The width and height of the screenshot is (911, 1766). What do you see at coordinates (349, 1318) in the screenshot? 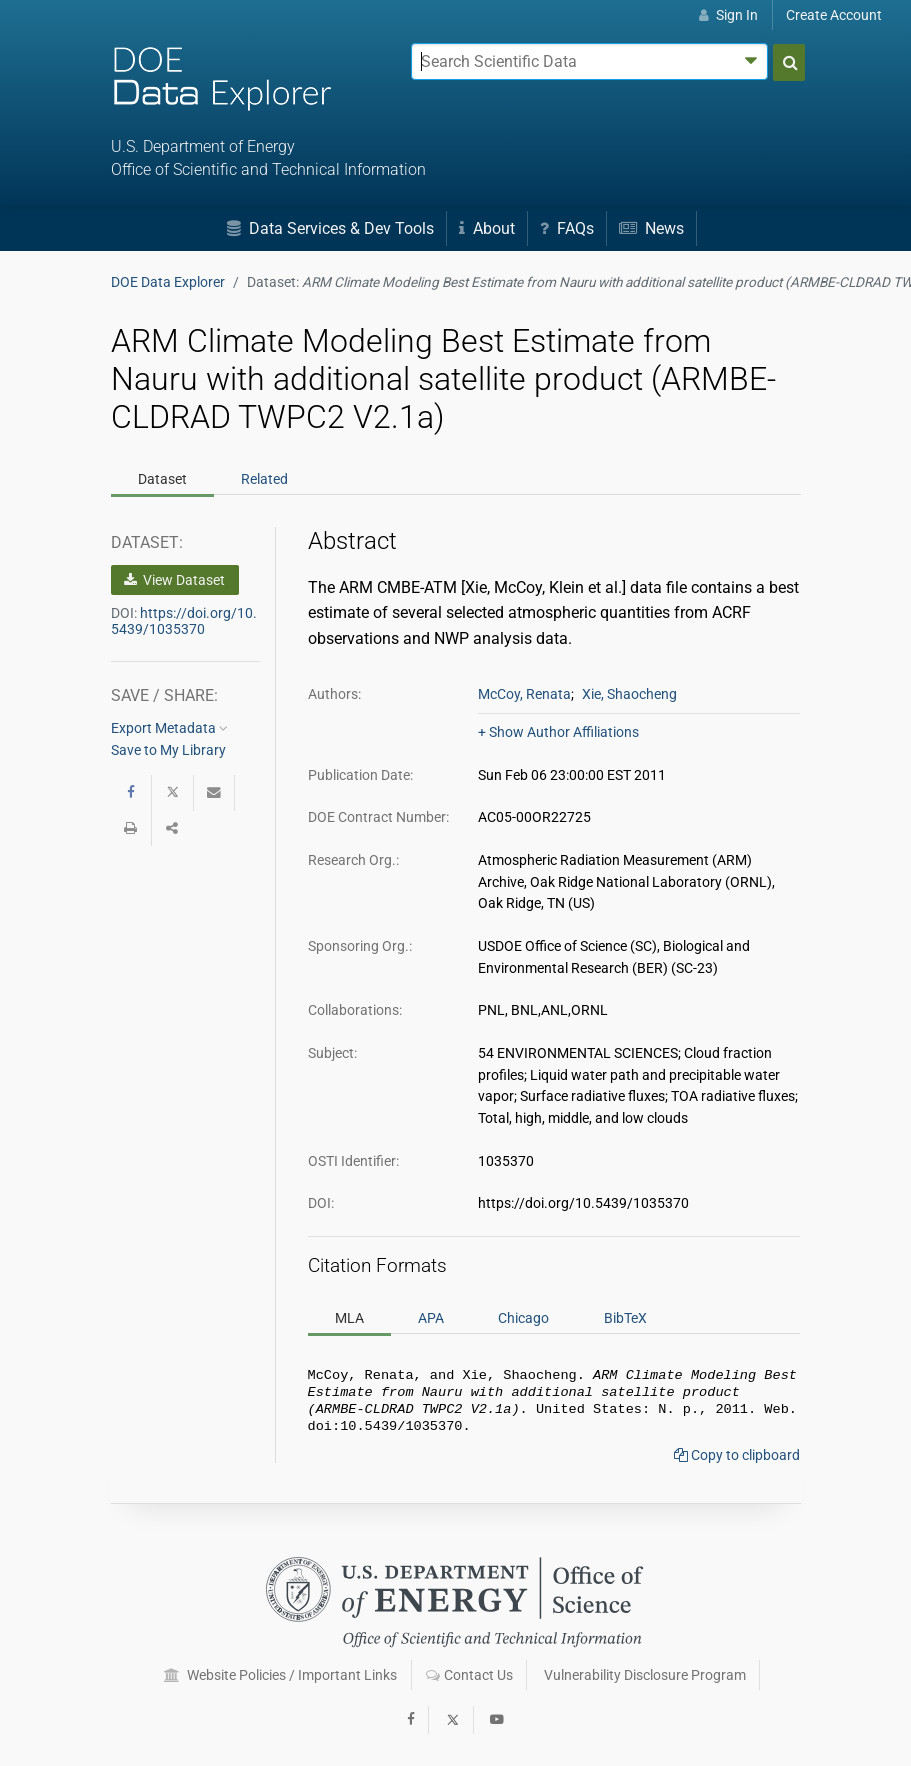
I see `MLA` at bounding box center [349, 1318].